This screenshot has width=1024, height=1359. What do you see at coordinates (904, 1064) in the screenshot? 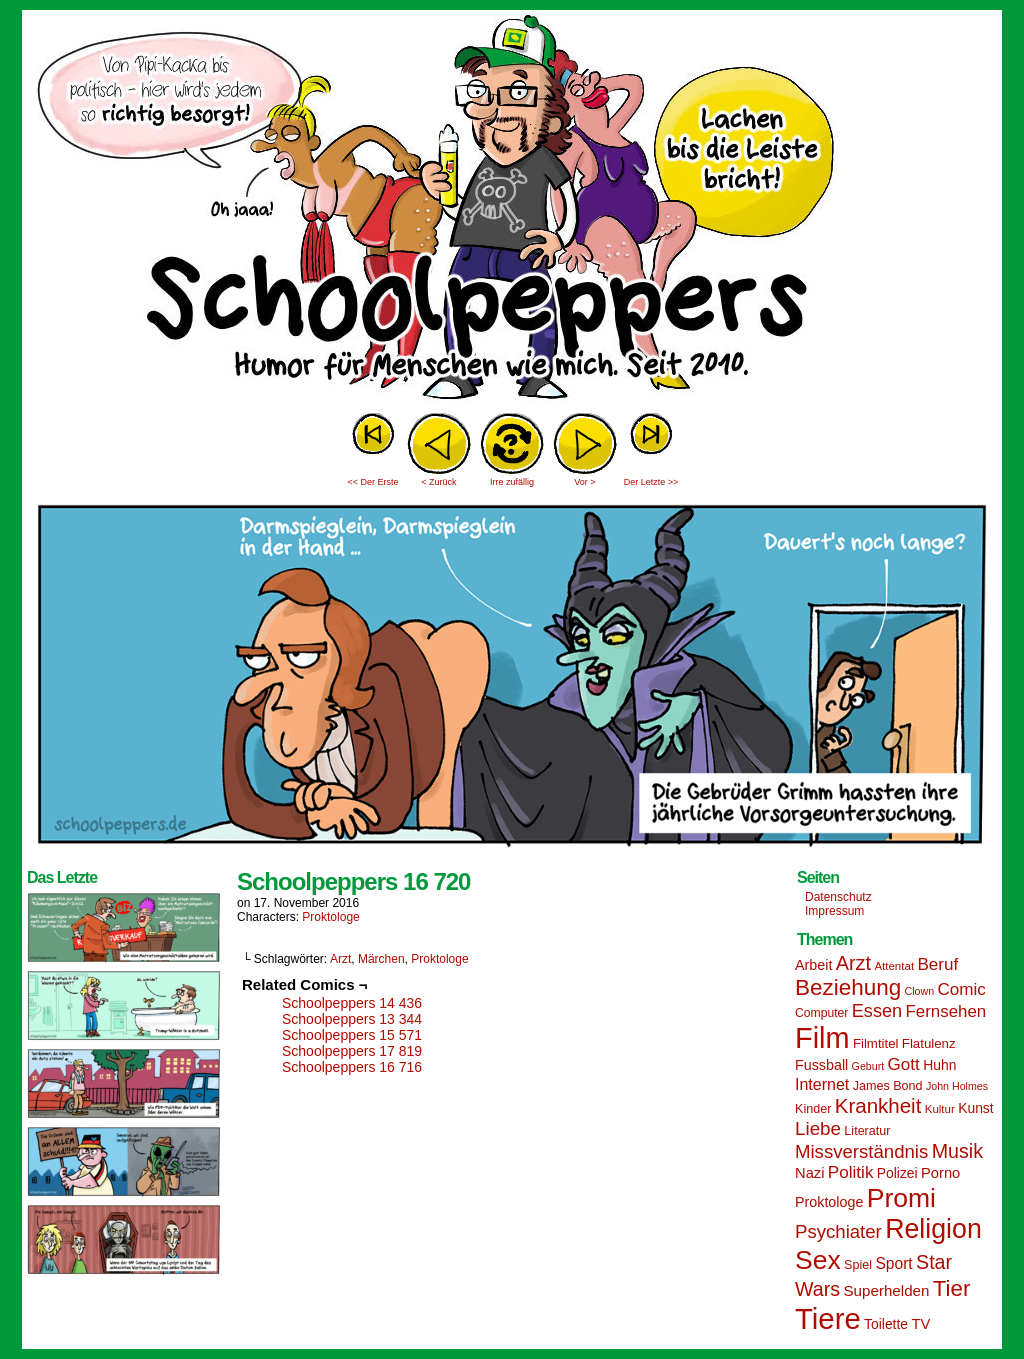
I see `Gott [Gott (25 Einträge)]` at bounding box center [904, 1064].